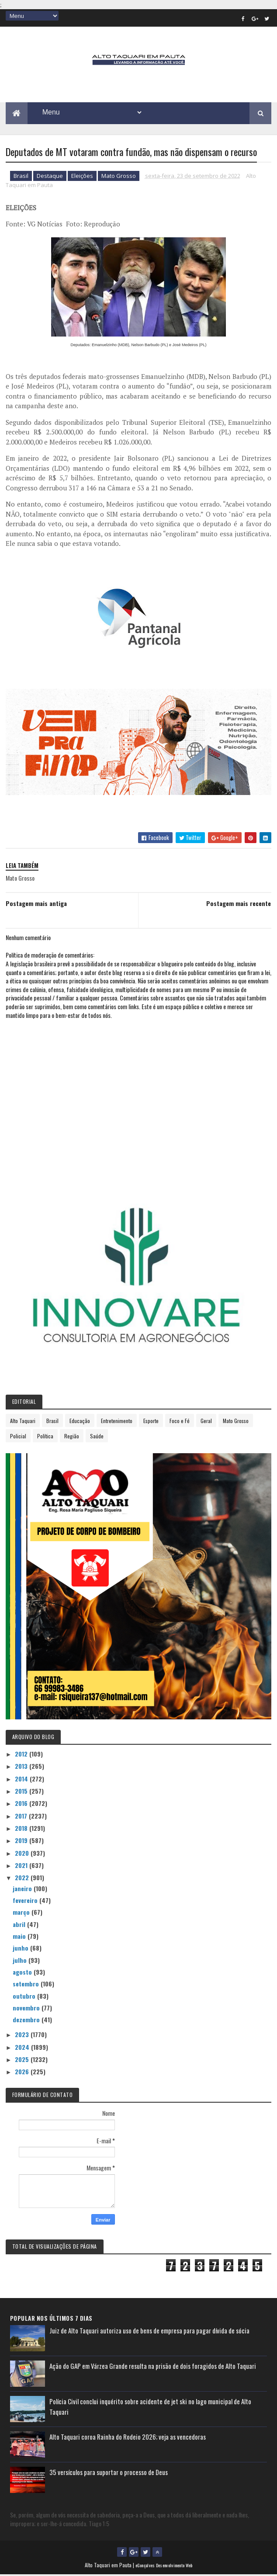 Image resolution: width=277 pixels, height=2576 pixels. I want to click on Foco e Fé, so click(180, 1422).